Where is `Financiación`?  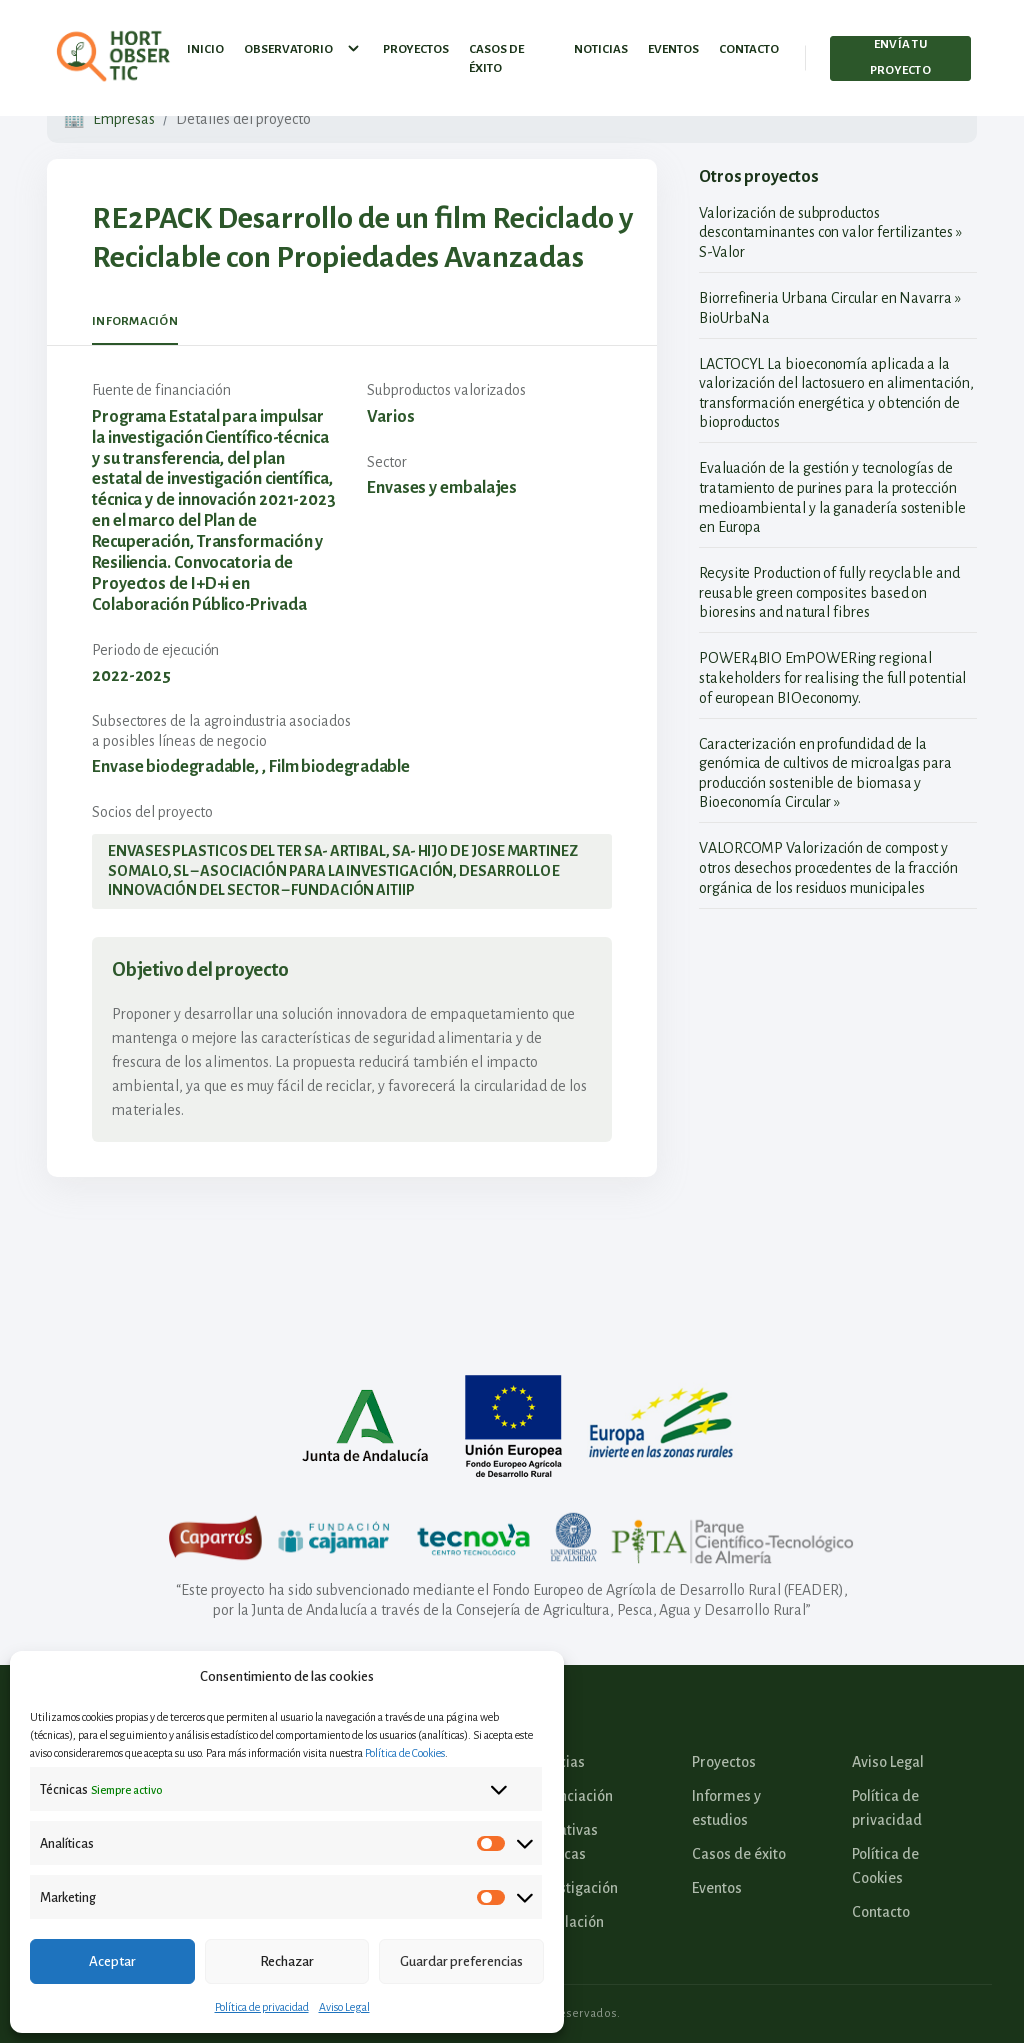
Financiación is located at coordinates (572, 1796).